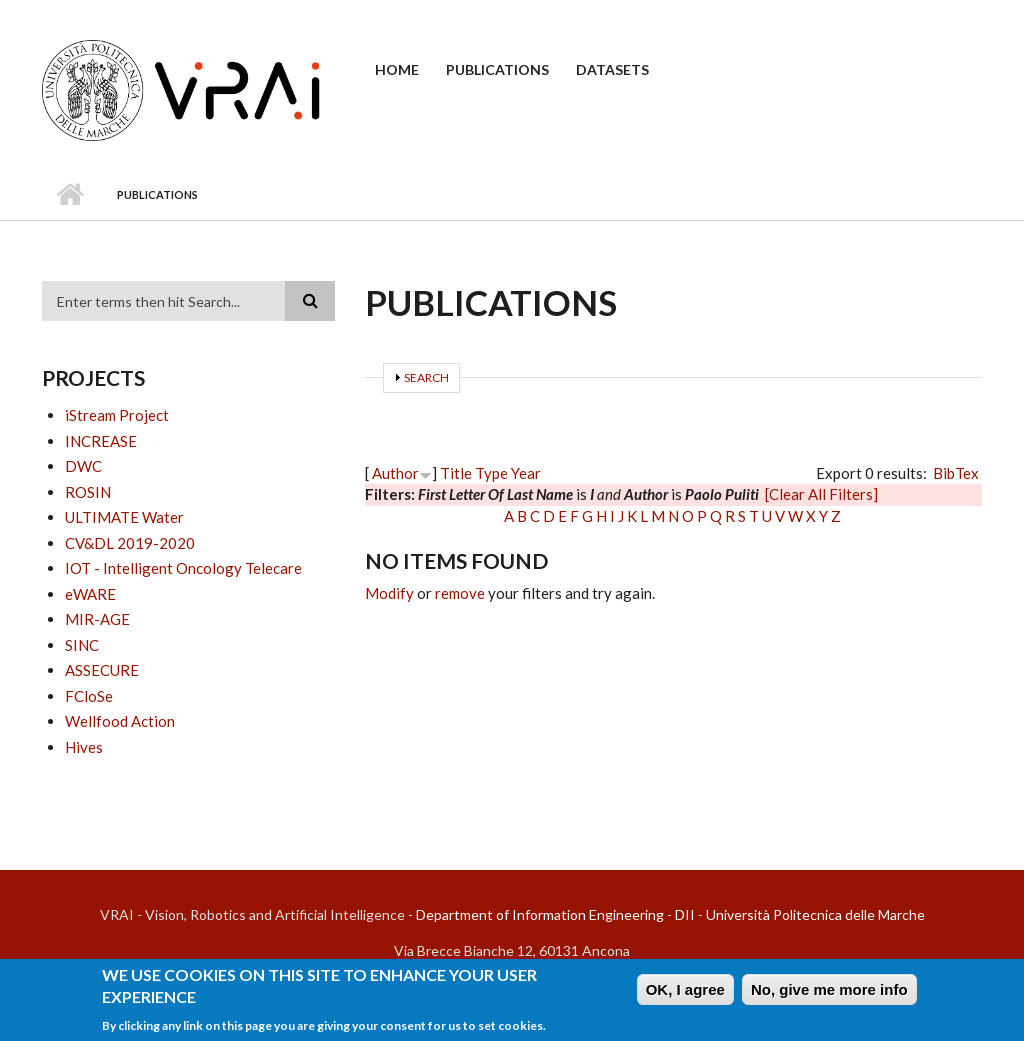  I want to click on Home, so click(397, 69).